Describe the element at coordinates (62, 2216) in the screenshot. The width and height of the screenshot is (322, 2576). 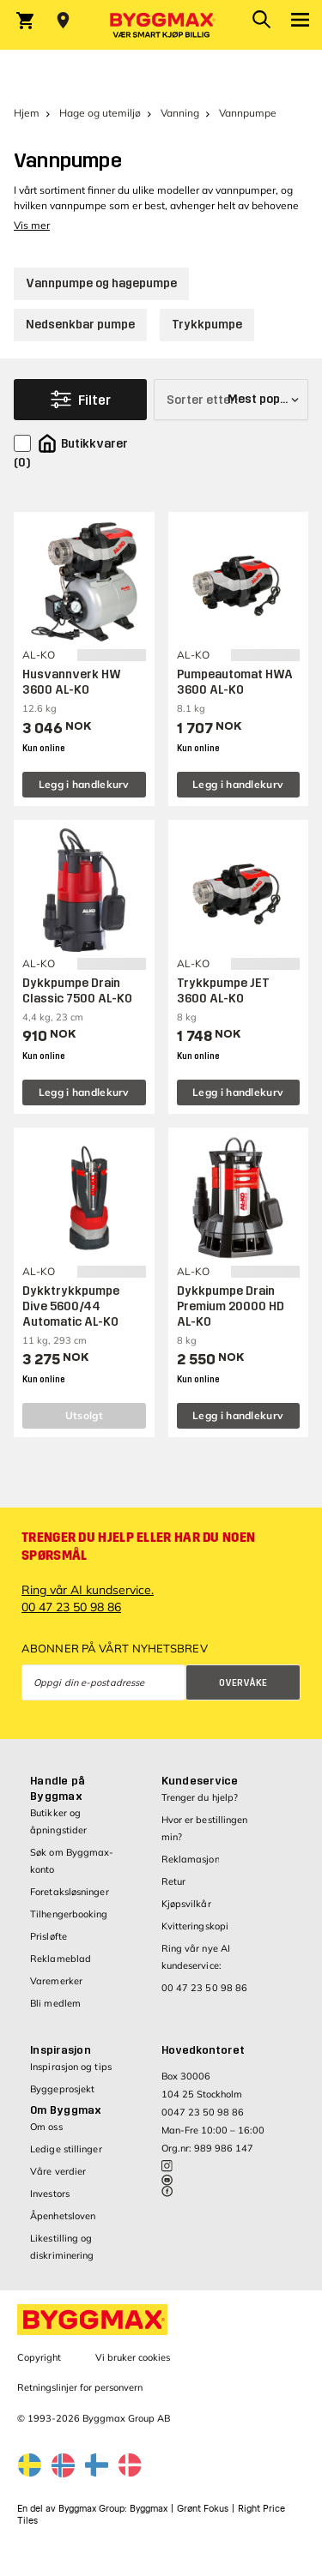
I see `Åpenhetsloven` at that location.